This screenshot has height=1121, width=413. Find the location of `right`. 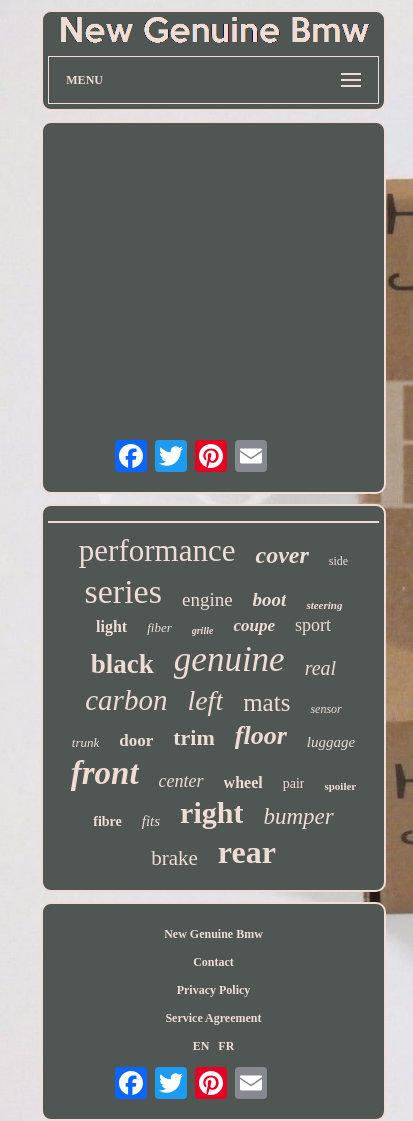

right is located at coordinates (211, 812).